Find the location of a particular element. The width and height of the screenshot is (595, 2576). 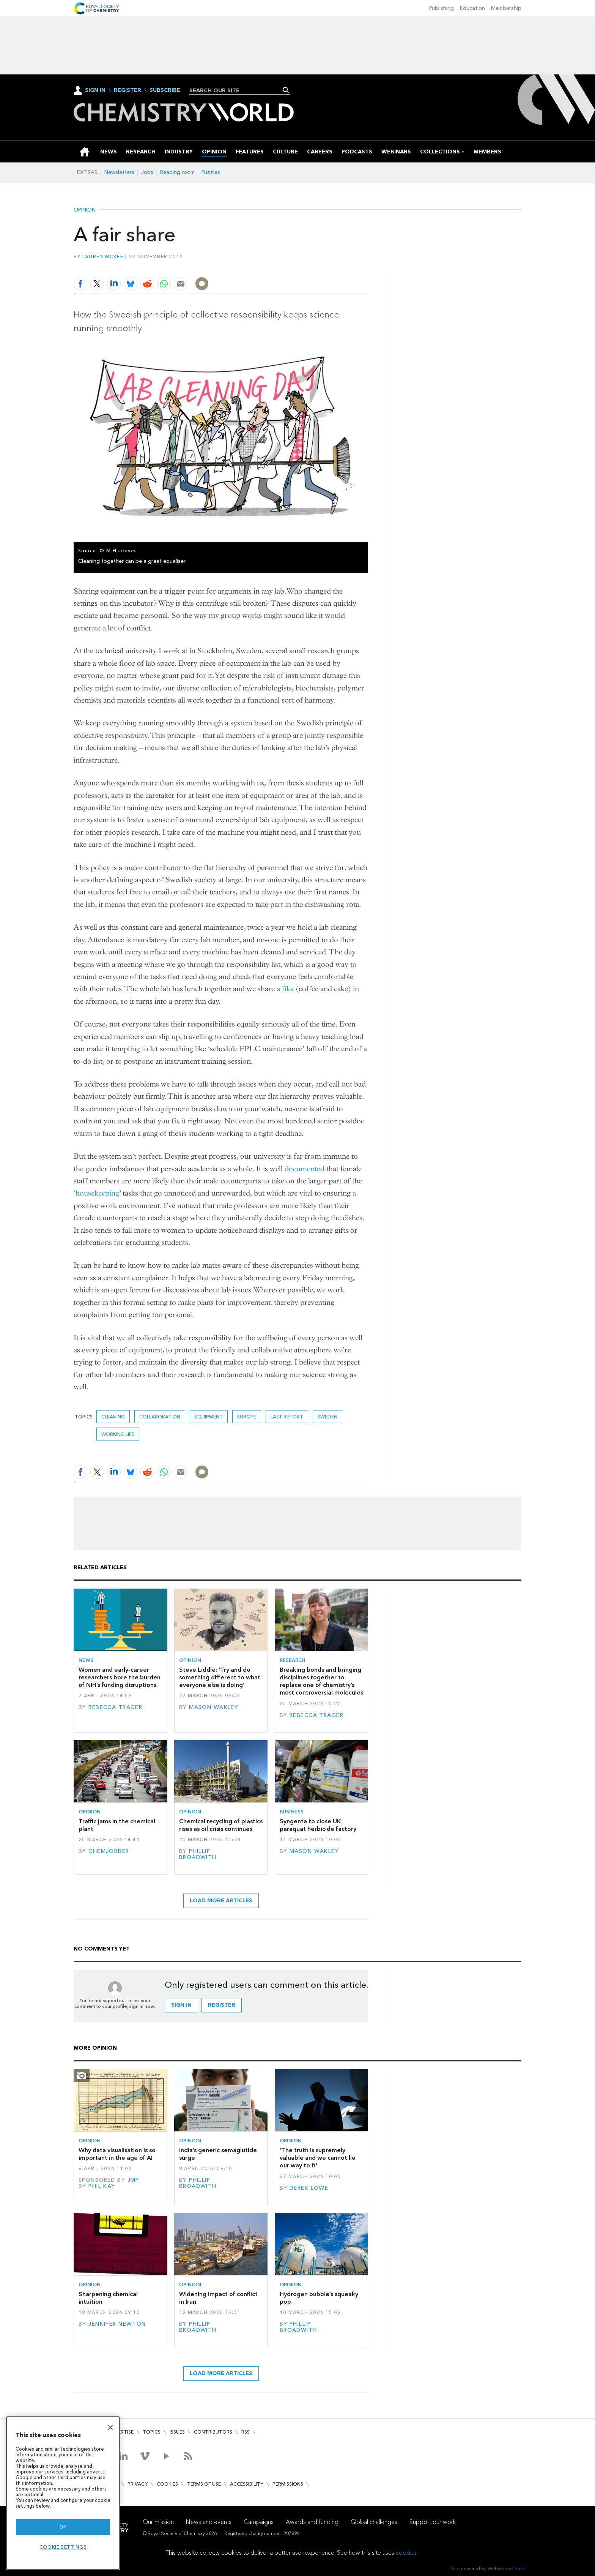

Jennifer Newton is located at coordinates (117, 2324).